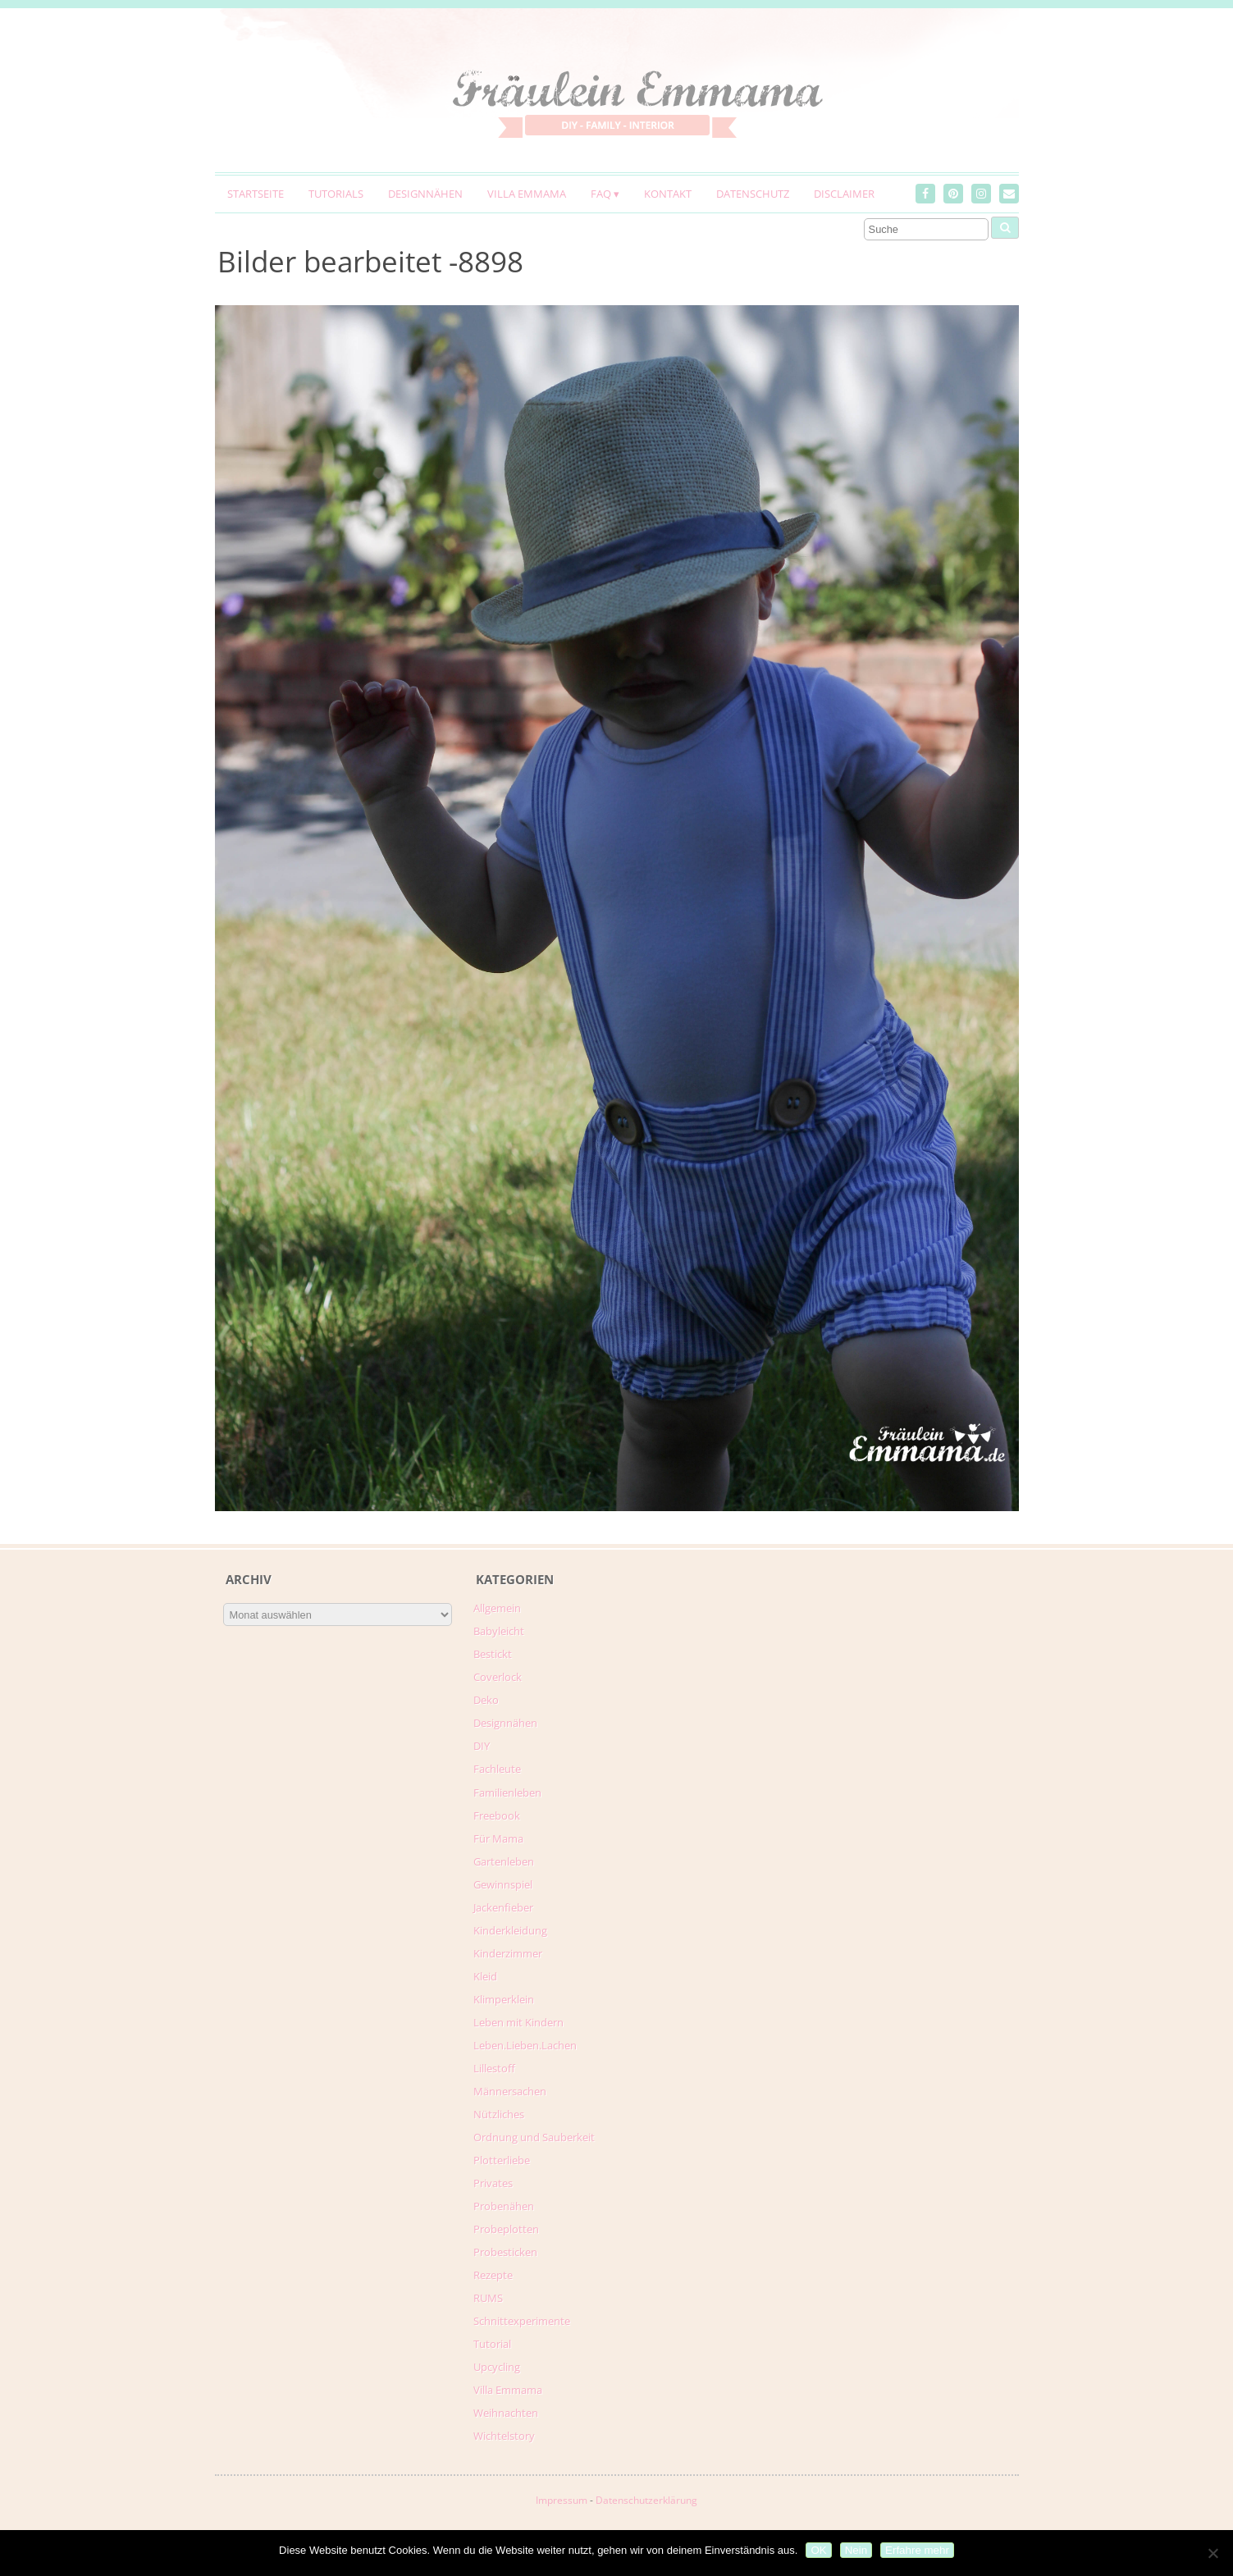 Image resolution: width=1233 pixels, height=2576 pixels. What do you see at coordinates (493, 2275) in the screenshot?
I see `Rezepte` at bounding box center [493, 2275].